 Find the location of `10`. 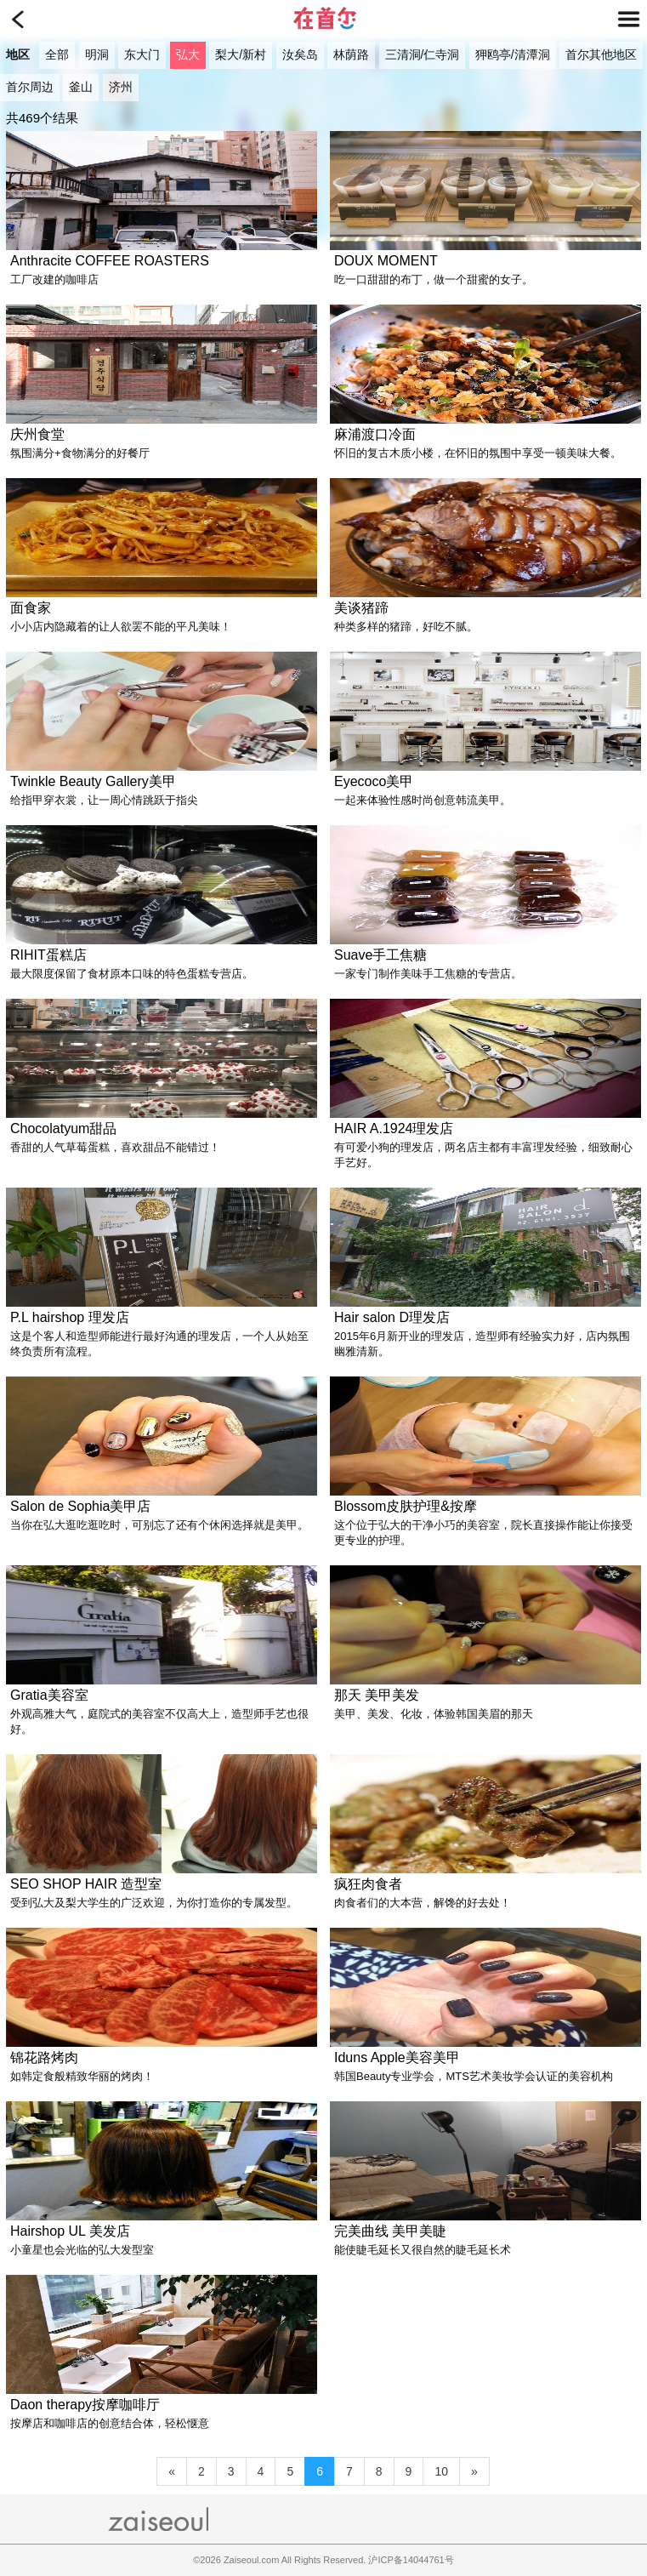

10 is located at coordinates (441, 2471).